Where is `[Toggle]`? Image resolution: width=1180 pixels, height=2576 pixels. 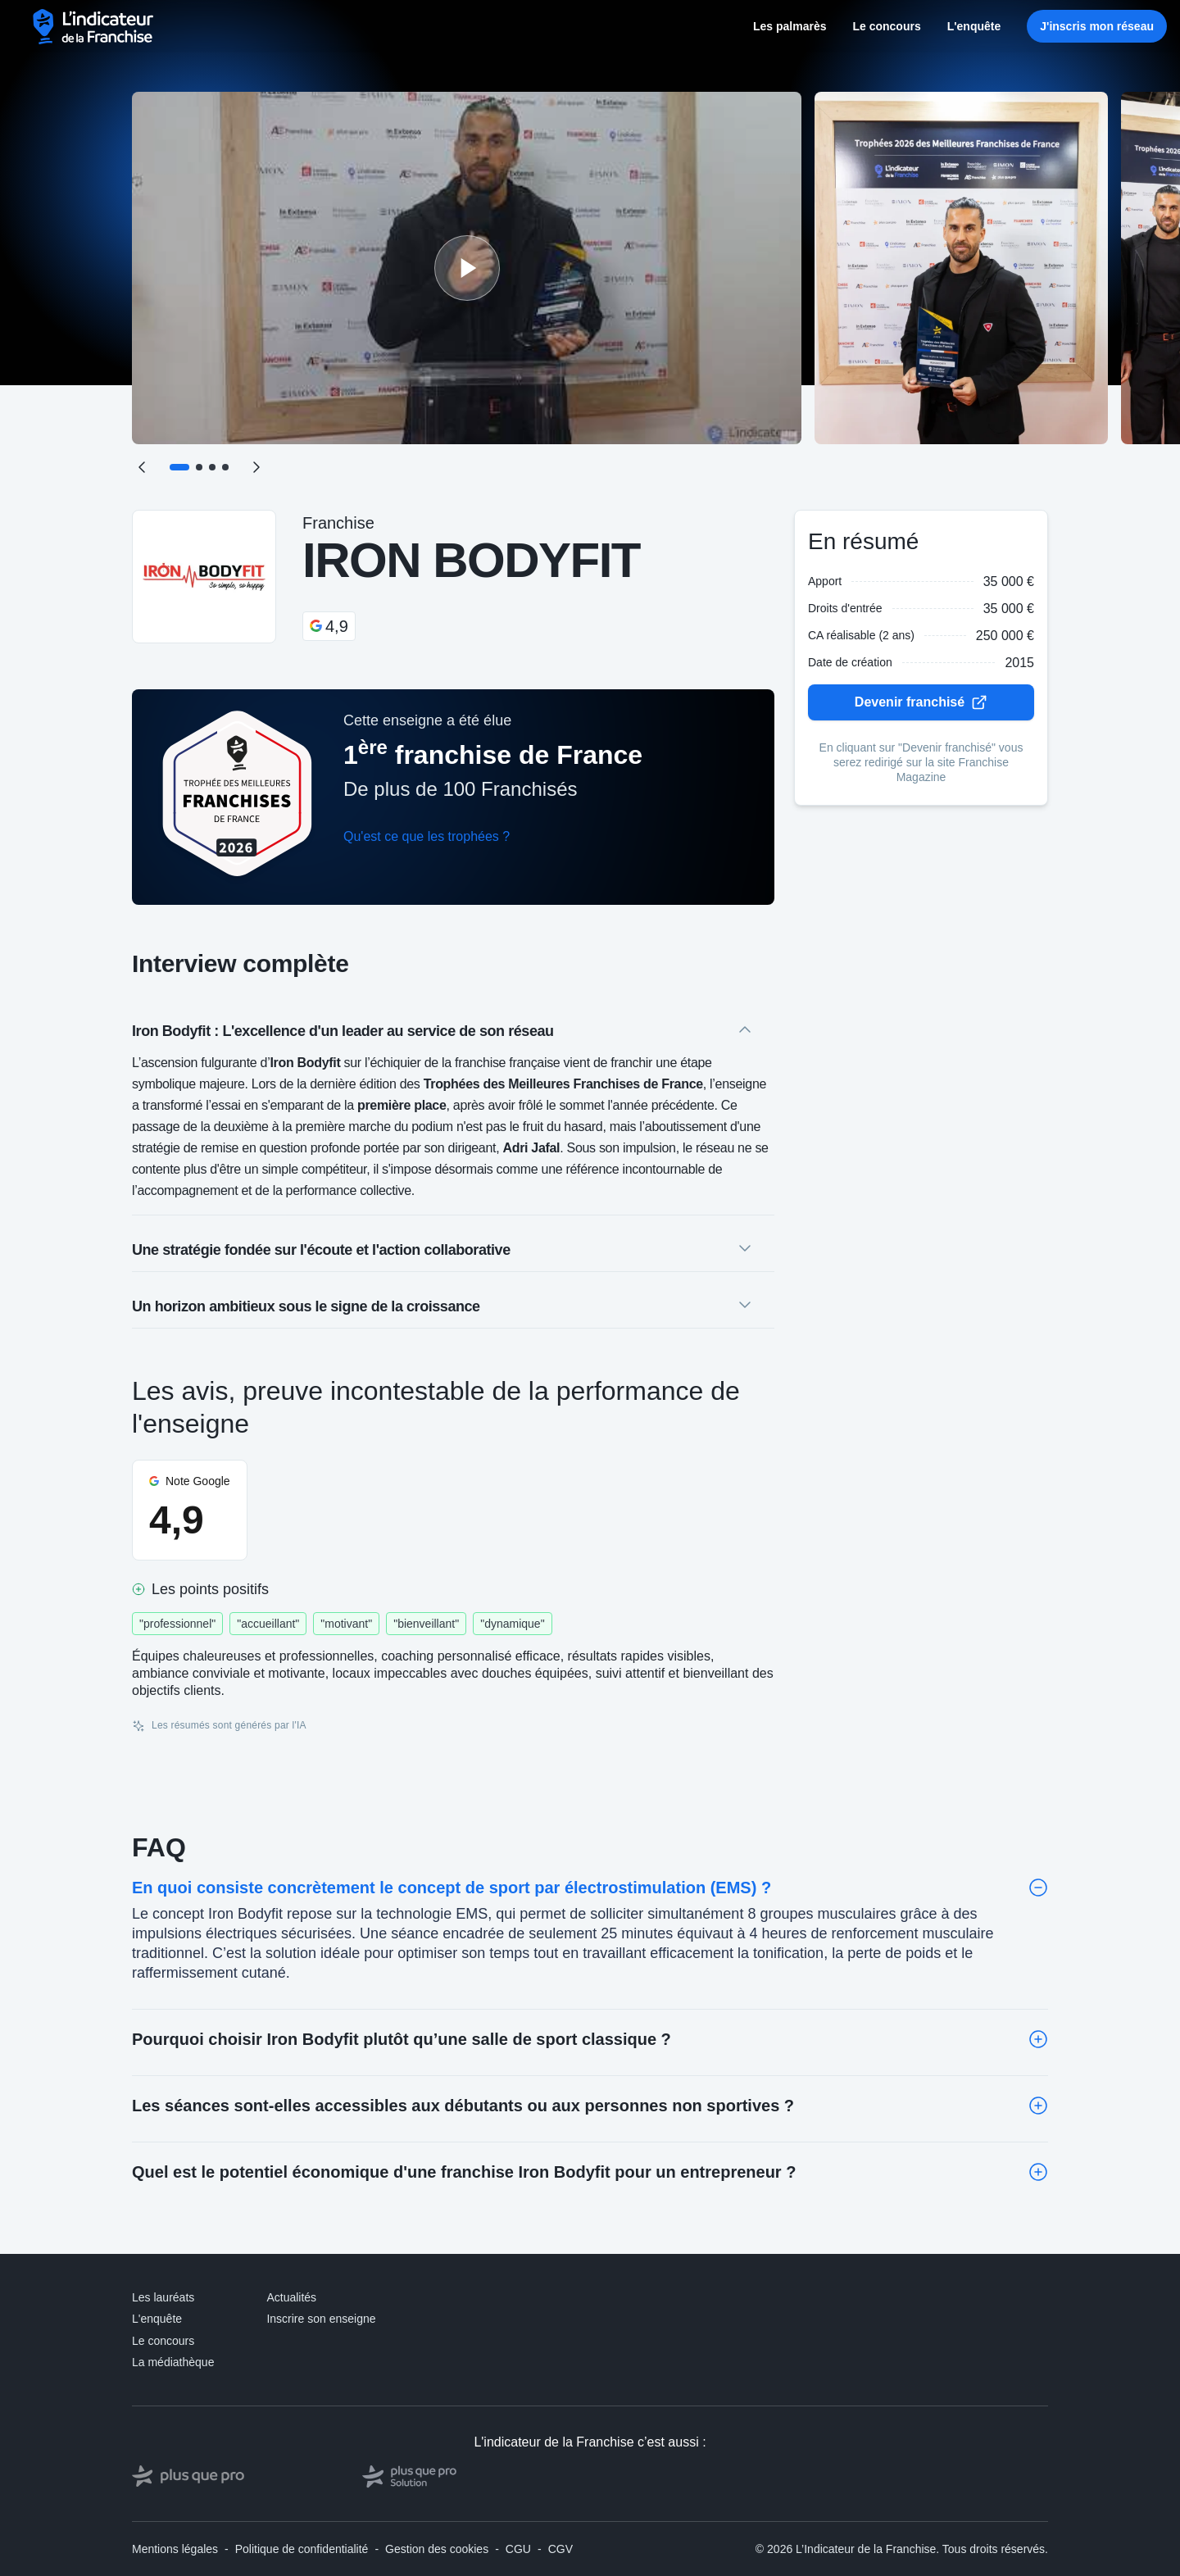
[Toggle] is located at coordinates (1038, 1887).